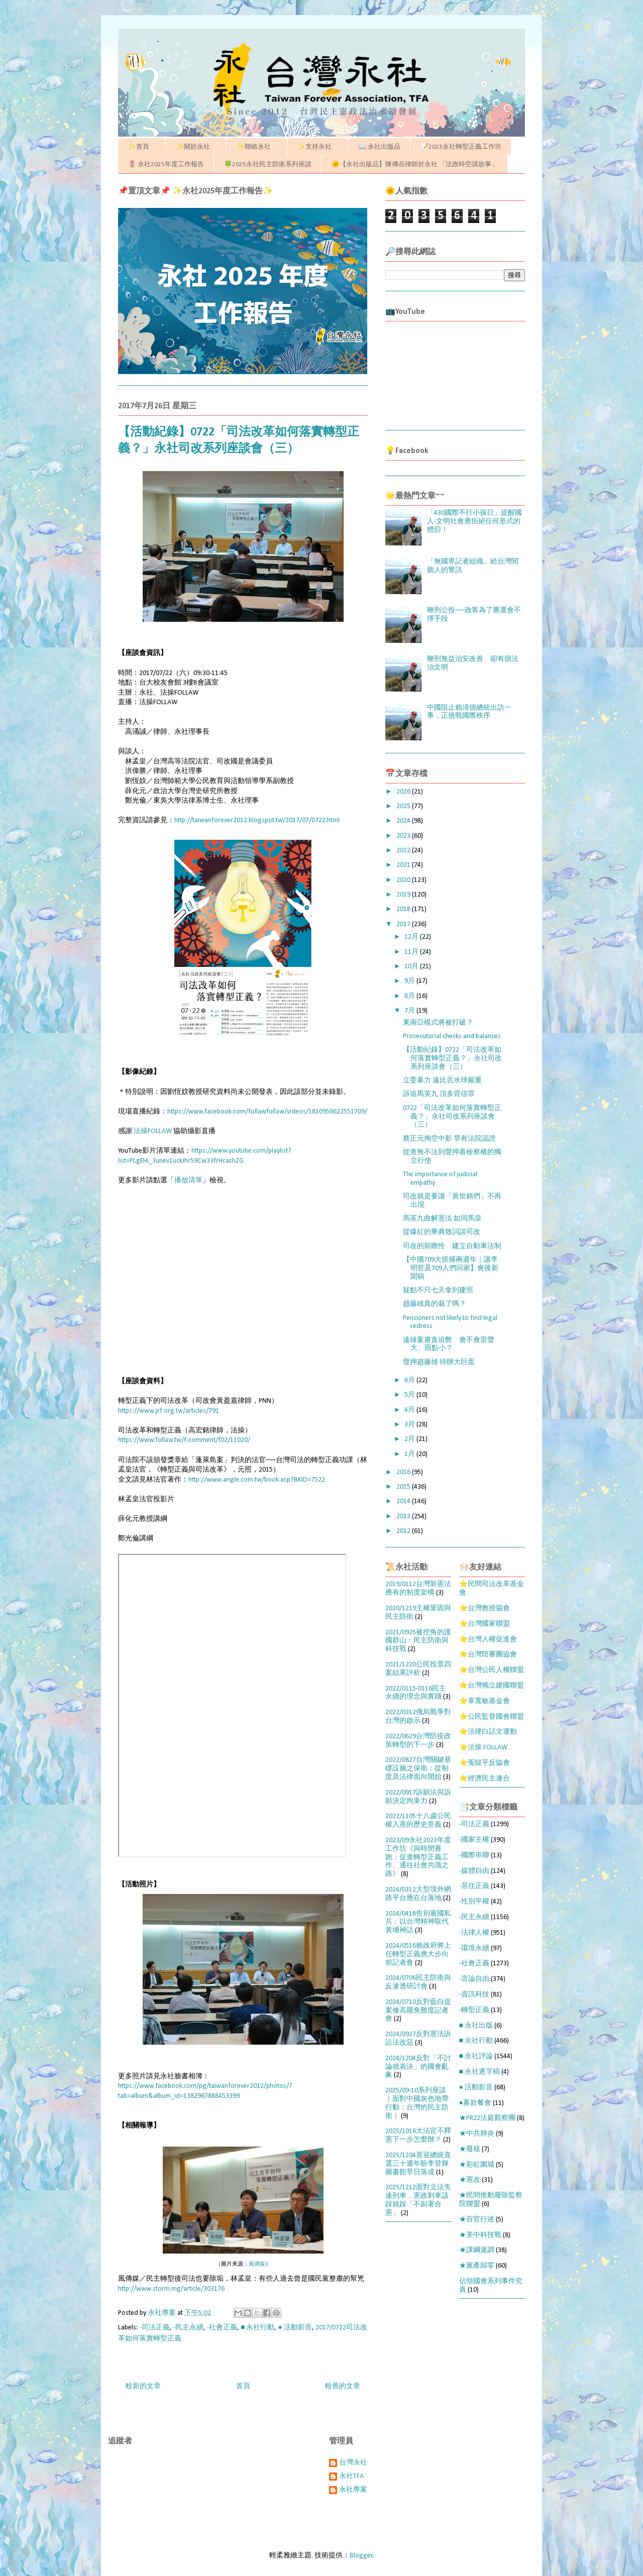 This screenshot has width=643, height=2576. What do you see at coordinates (418, 1894) in the screenshot?
I see `2024/0312大型境外網路平台應在台落地` at bounding box center [418, 1894].